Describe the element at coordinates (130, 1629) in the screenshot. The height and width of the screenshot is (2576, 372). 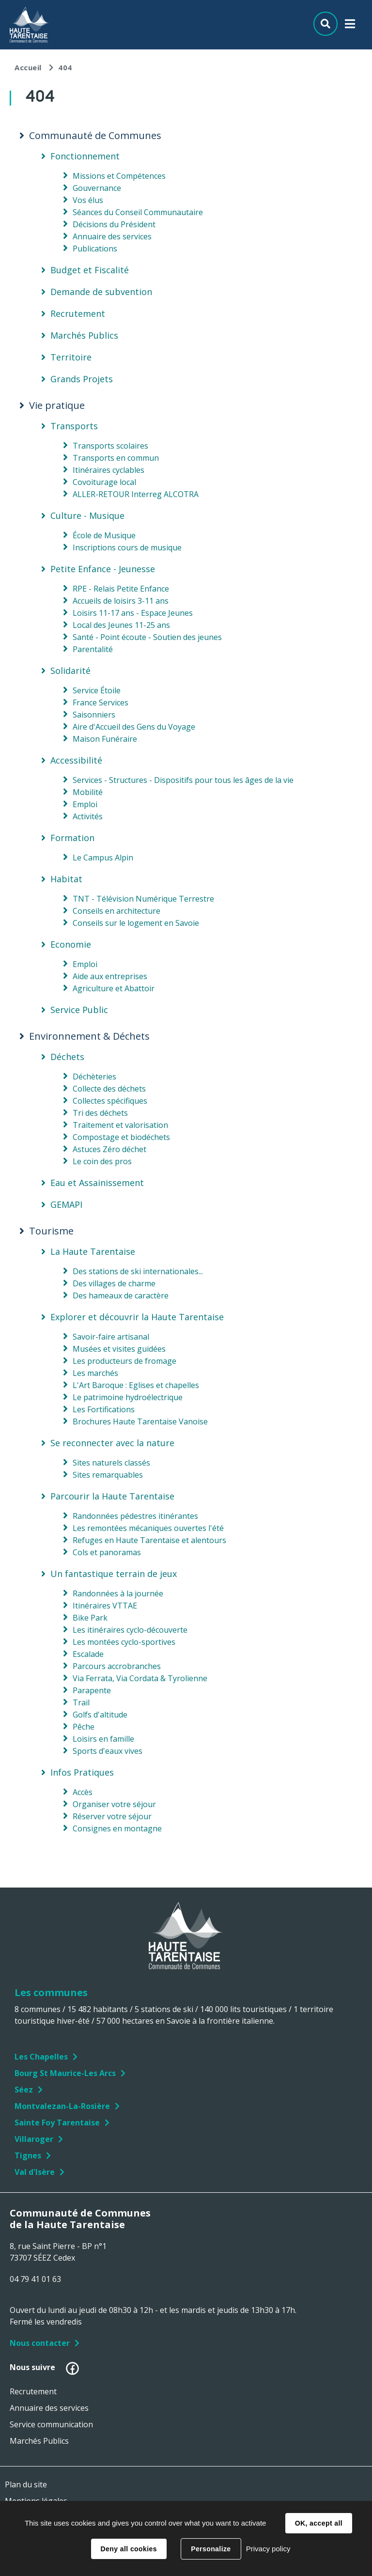
I see `Les itinéraires cyclo-découverte` at that location.